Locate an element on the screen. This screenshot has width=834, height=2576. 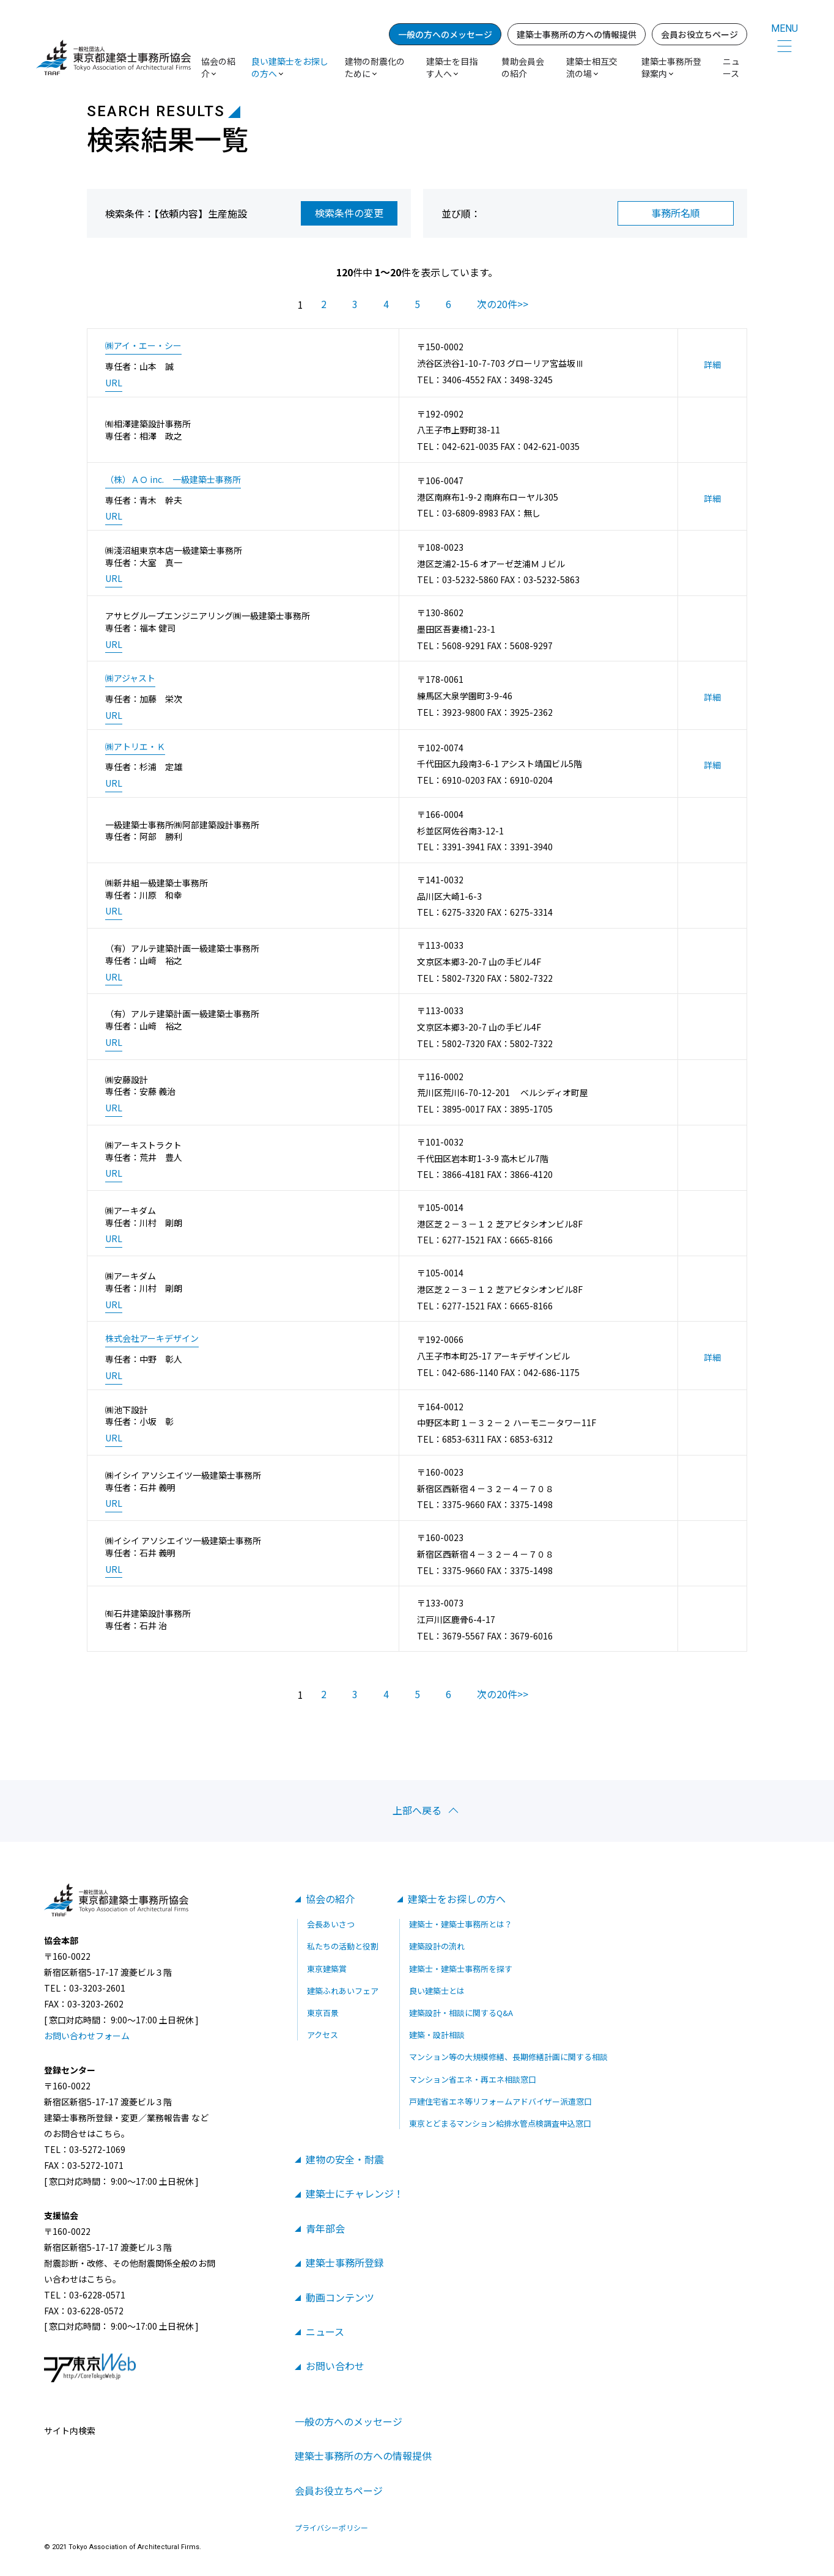
建築士事務所の方への情報提供 is located at coordinates (577, 34).